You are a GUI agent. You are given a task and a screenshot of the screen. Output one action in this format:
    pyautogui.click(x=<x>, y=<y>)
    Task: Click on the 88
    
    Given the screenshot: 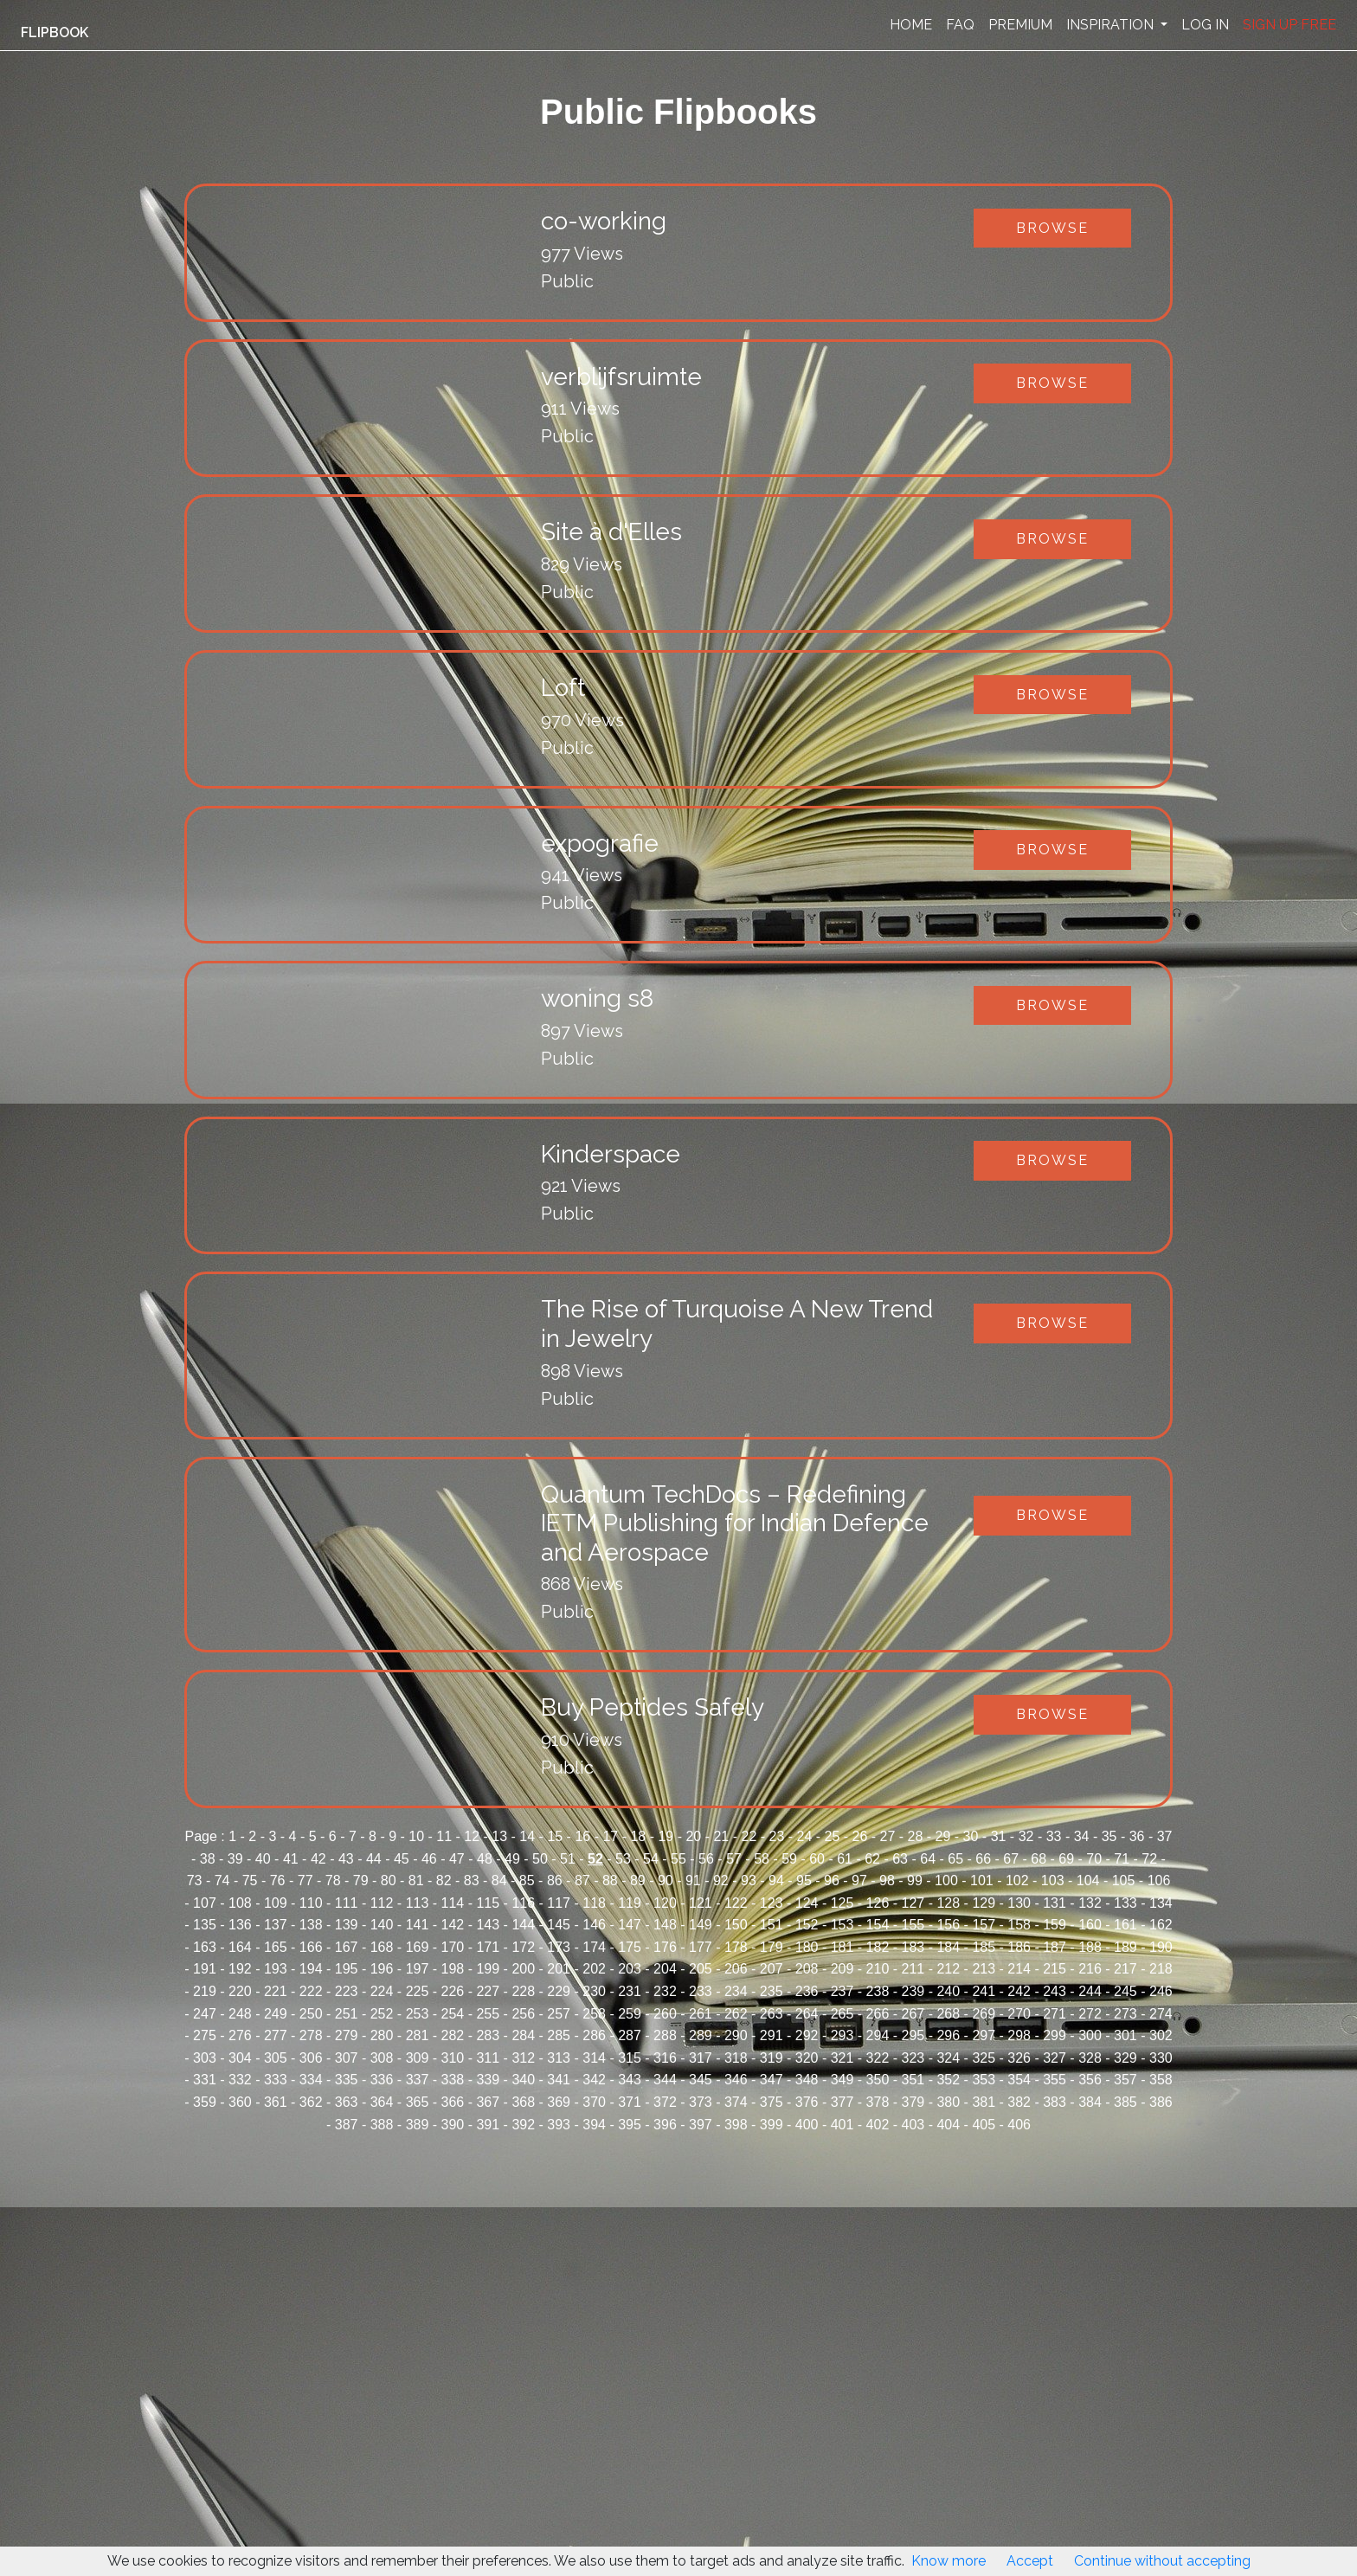 What is the action you would take?
    pyautogui.click(x=610, y=1880)
    